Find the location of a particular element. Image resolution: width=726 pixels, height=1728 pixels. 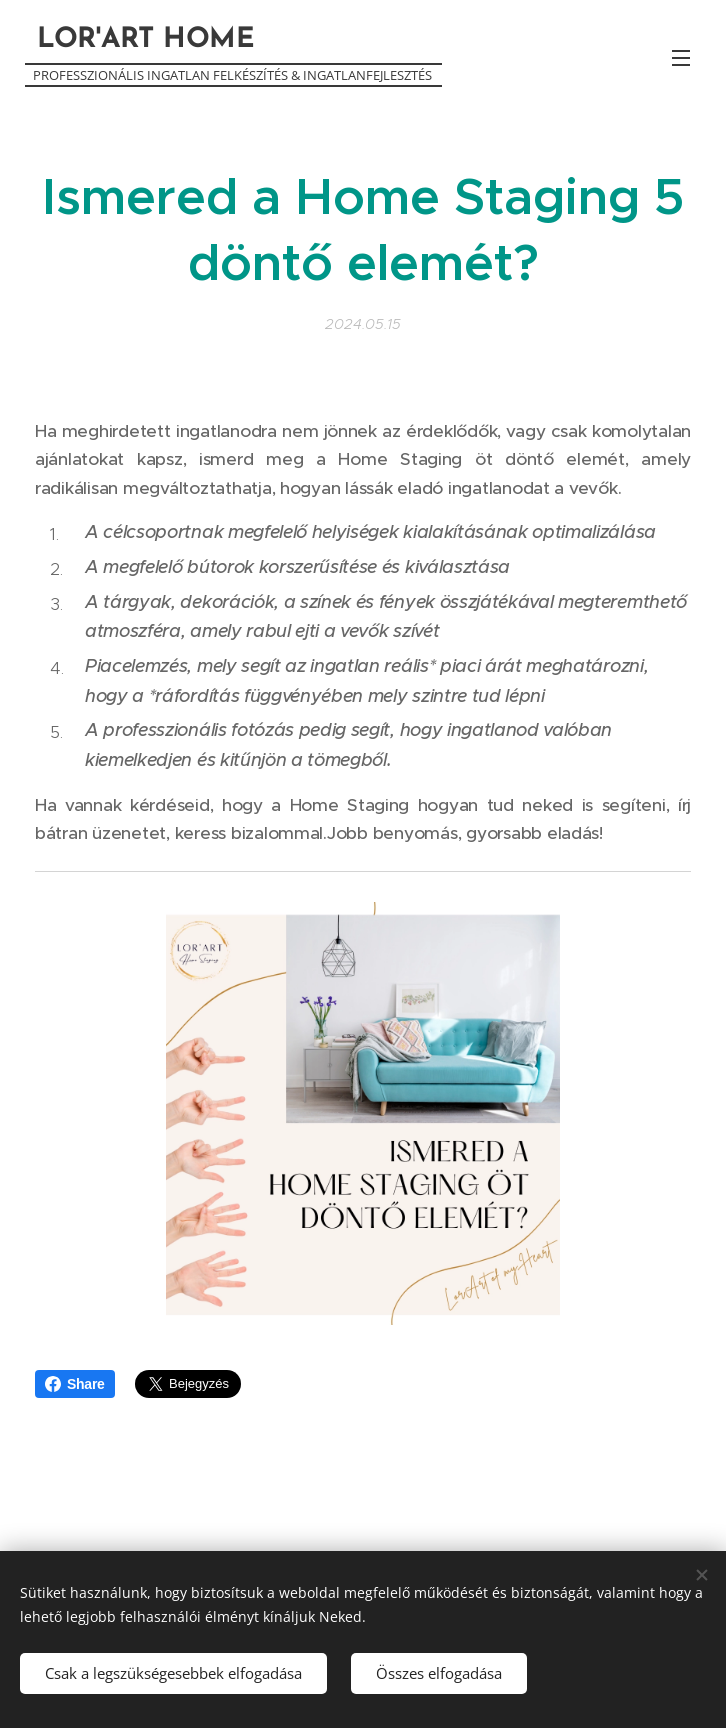

Menü is located at coordinates (681, 58).